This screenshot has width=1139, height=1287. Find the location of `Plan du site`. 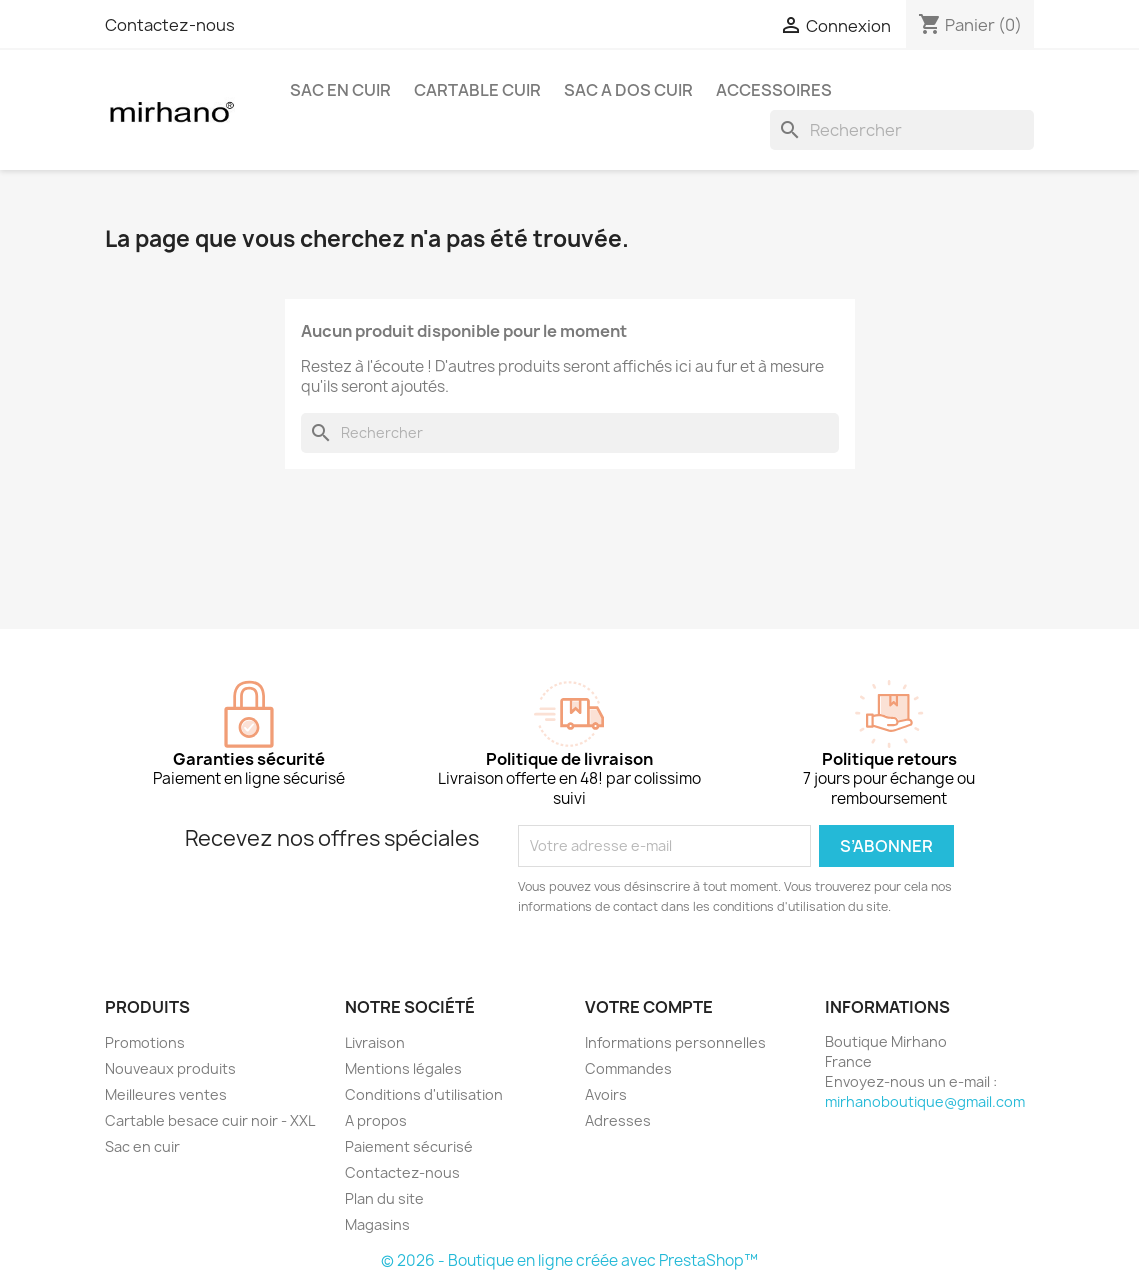

Plan du site is located at coordinates (384, 1198).